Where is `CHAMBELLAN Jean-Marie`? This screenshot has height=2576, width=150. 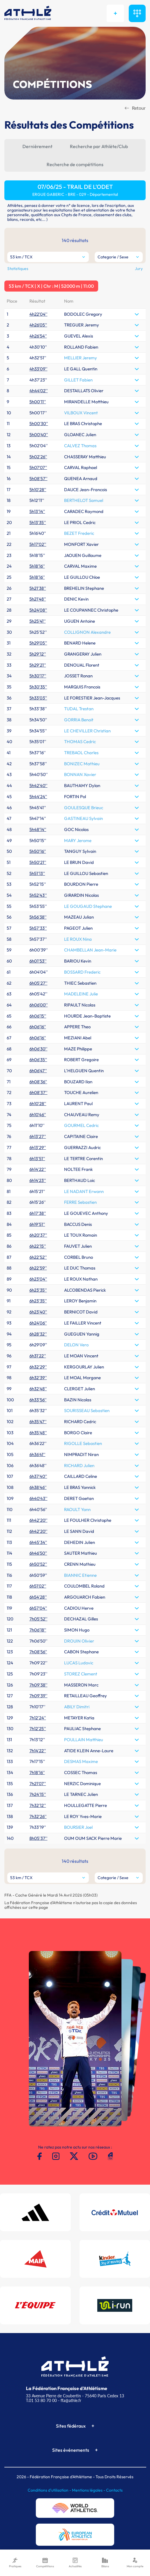
CHAMBELLAN Jean-Marie is located at coordinates (90, 950).